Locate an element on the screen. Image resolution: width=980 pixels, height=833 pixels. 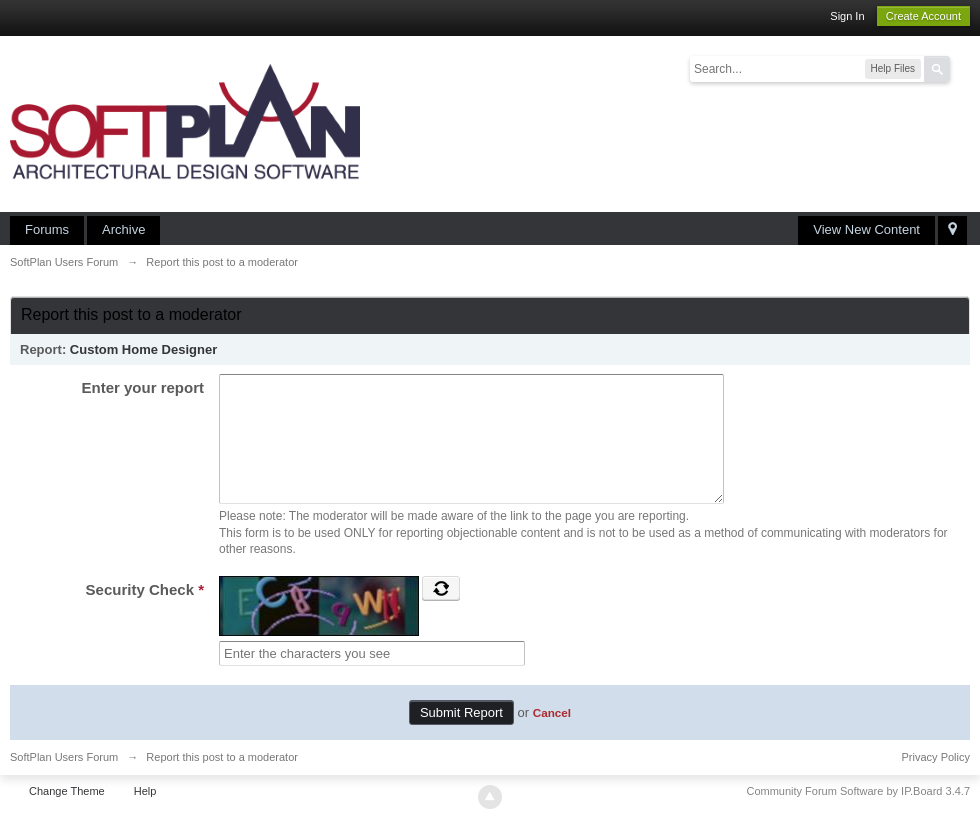
Cancel is located at coordinates (552, 736).